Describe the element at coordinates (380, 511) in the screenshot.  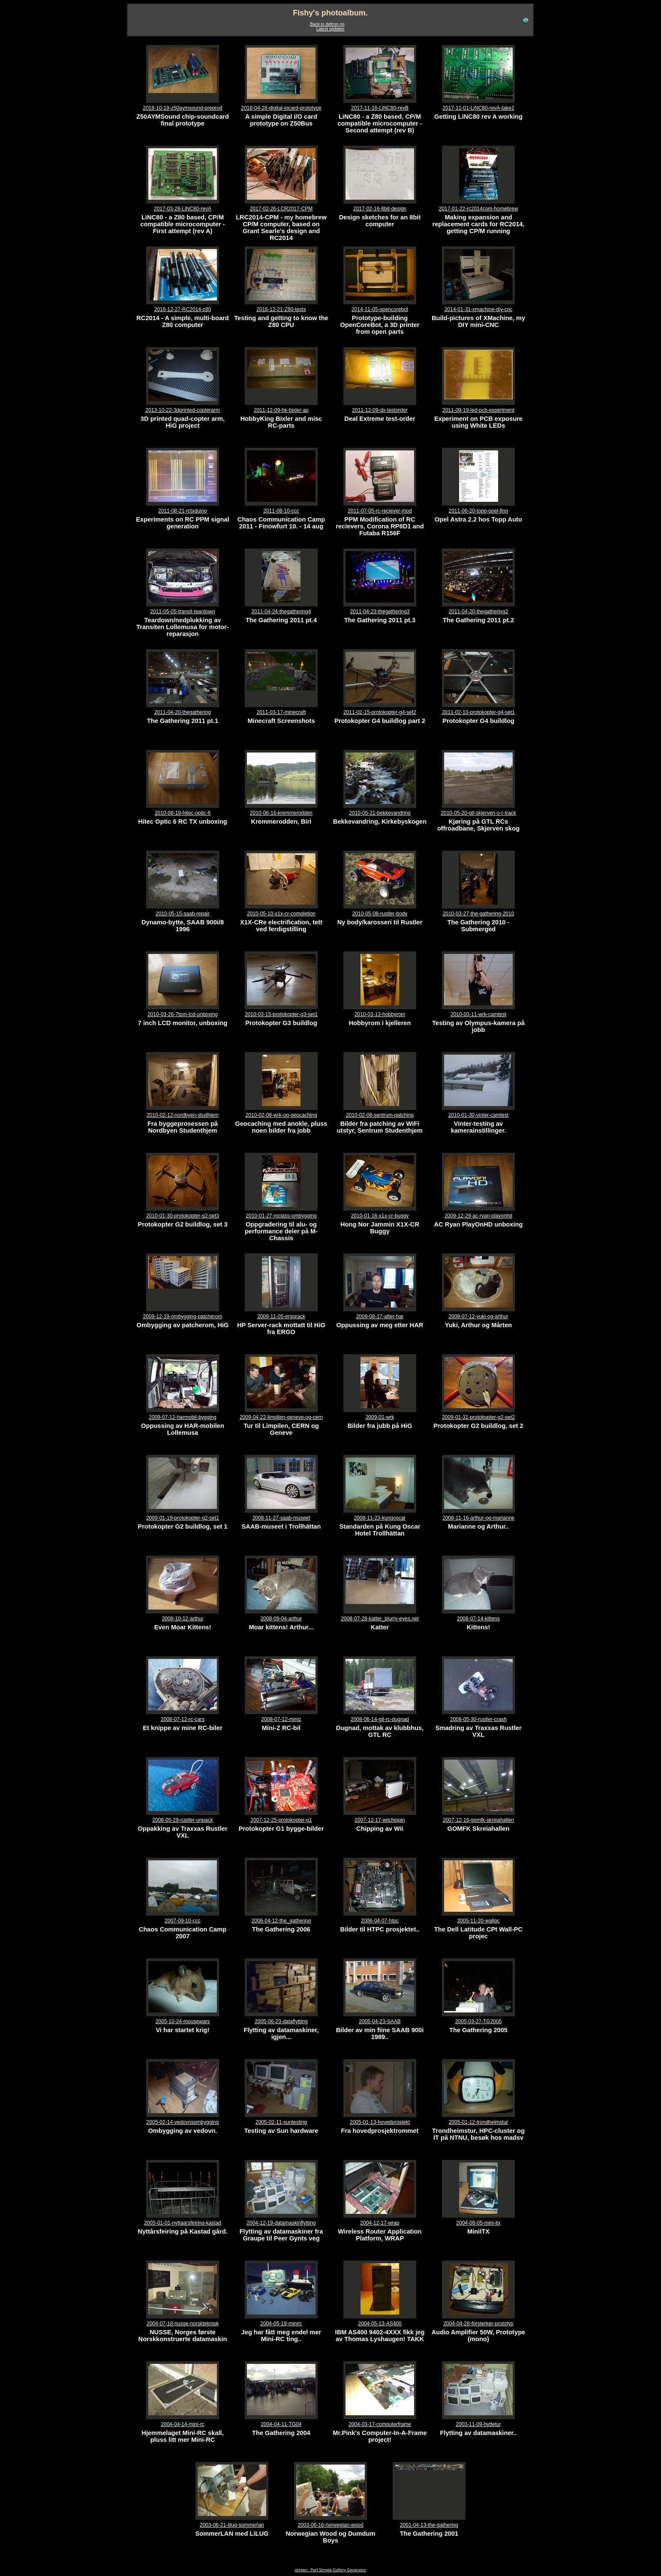
I see `2011-07-05-rc-reciever-mod` at that location.